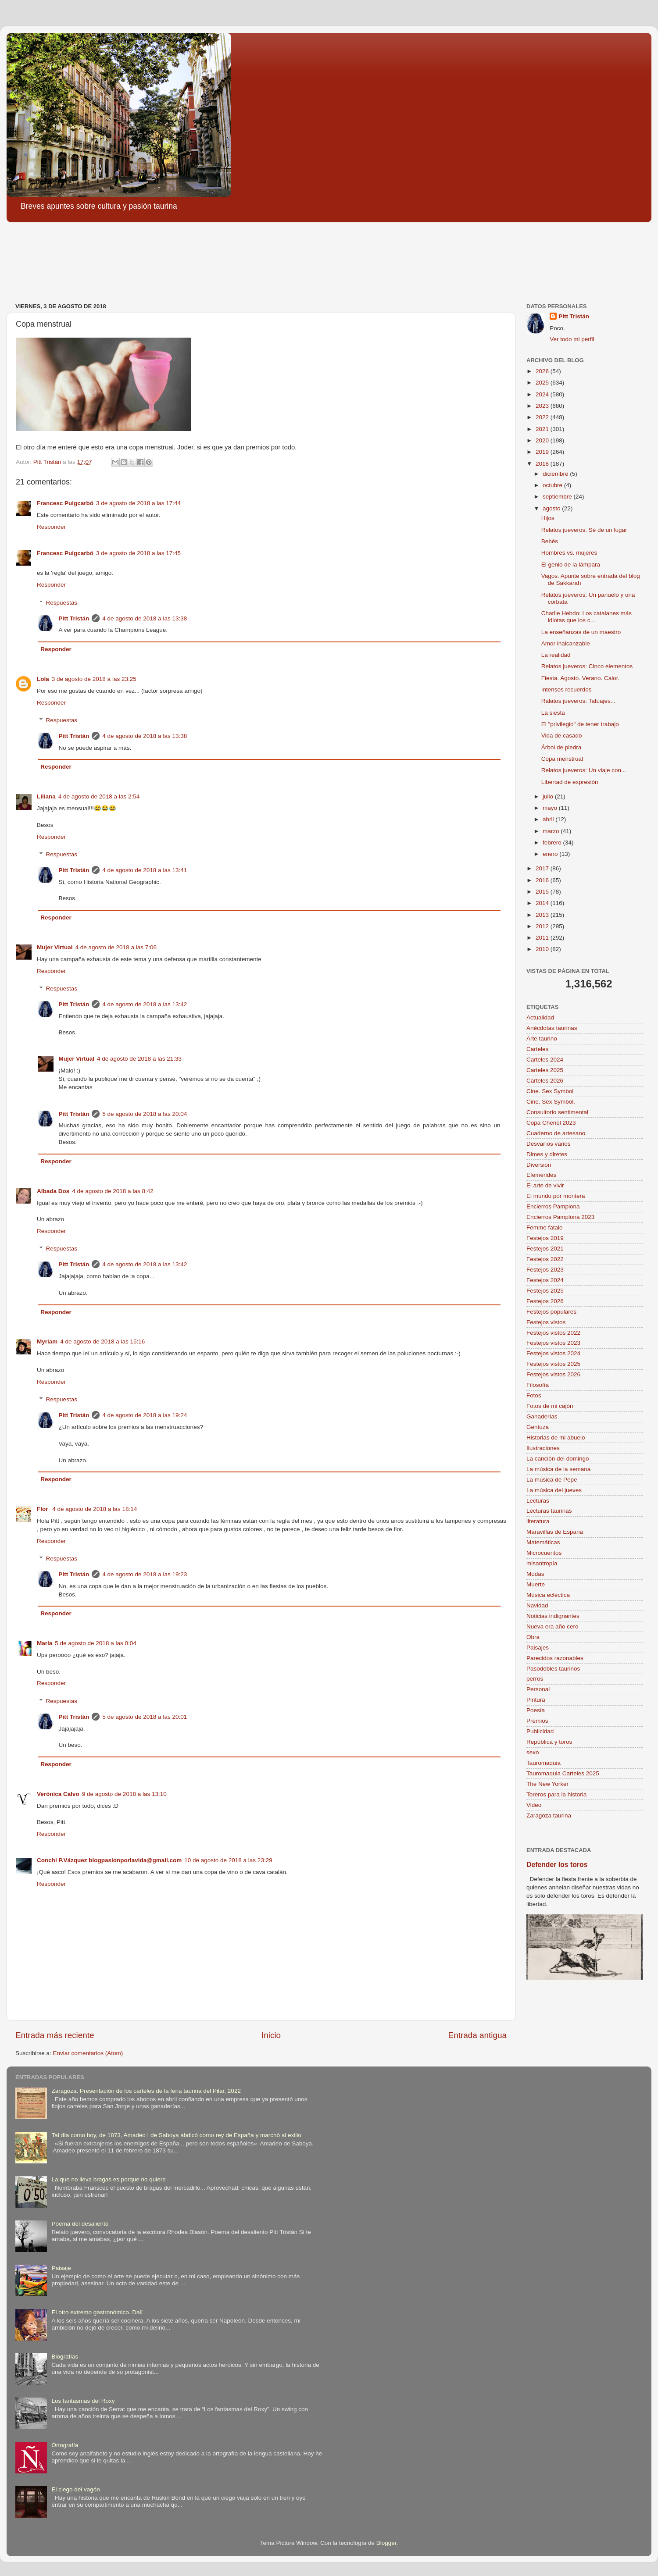 This screenshot has height=2576, width=658. What do you see at coordinates (552, 508) in the screenshot?
I see `agosto` at bounding box center [552, 508].